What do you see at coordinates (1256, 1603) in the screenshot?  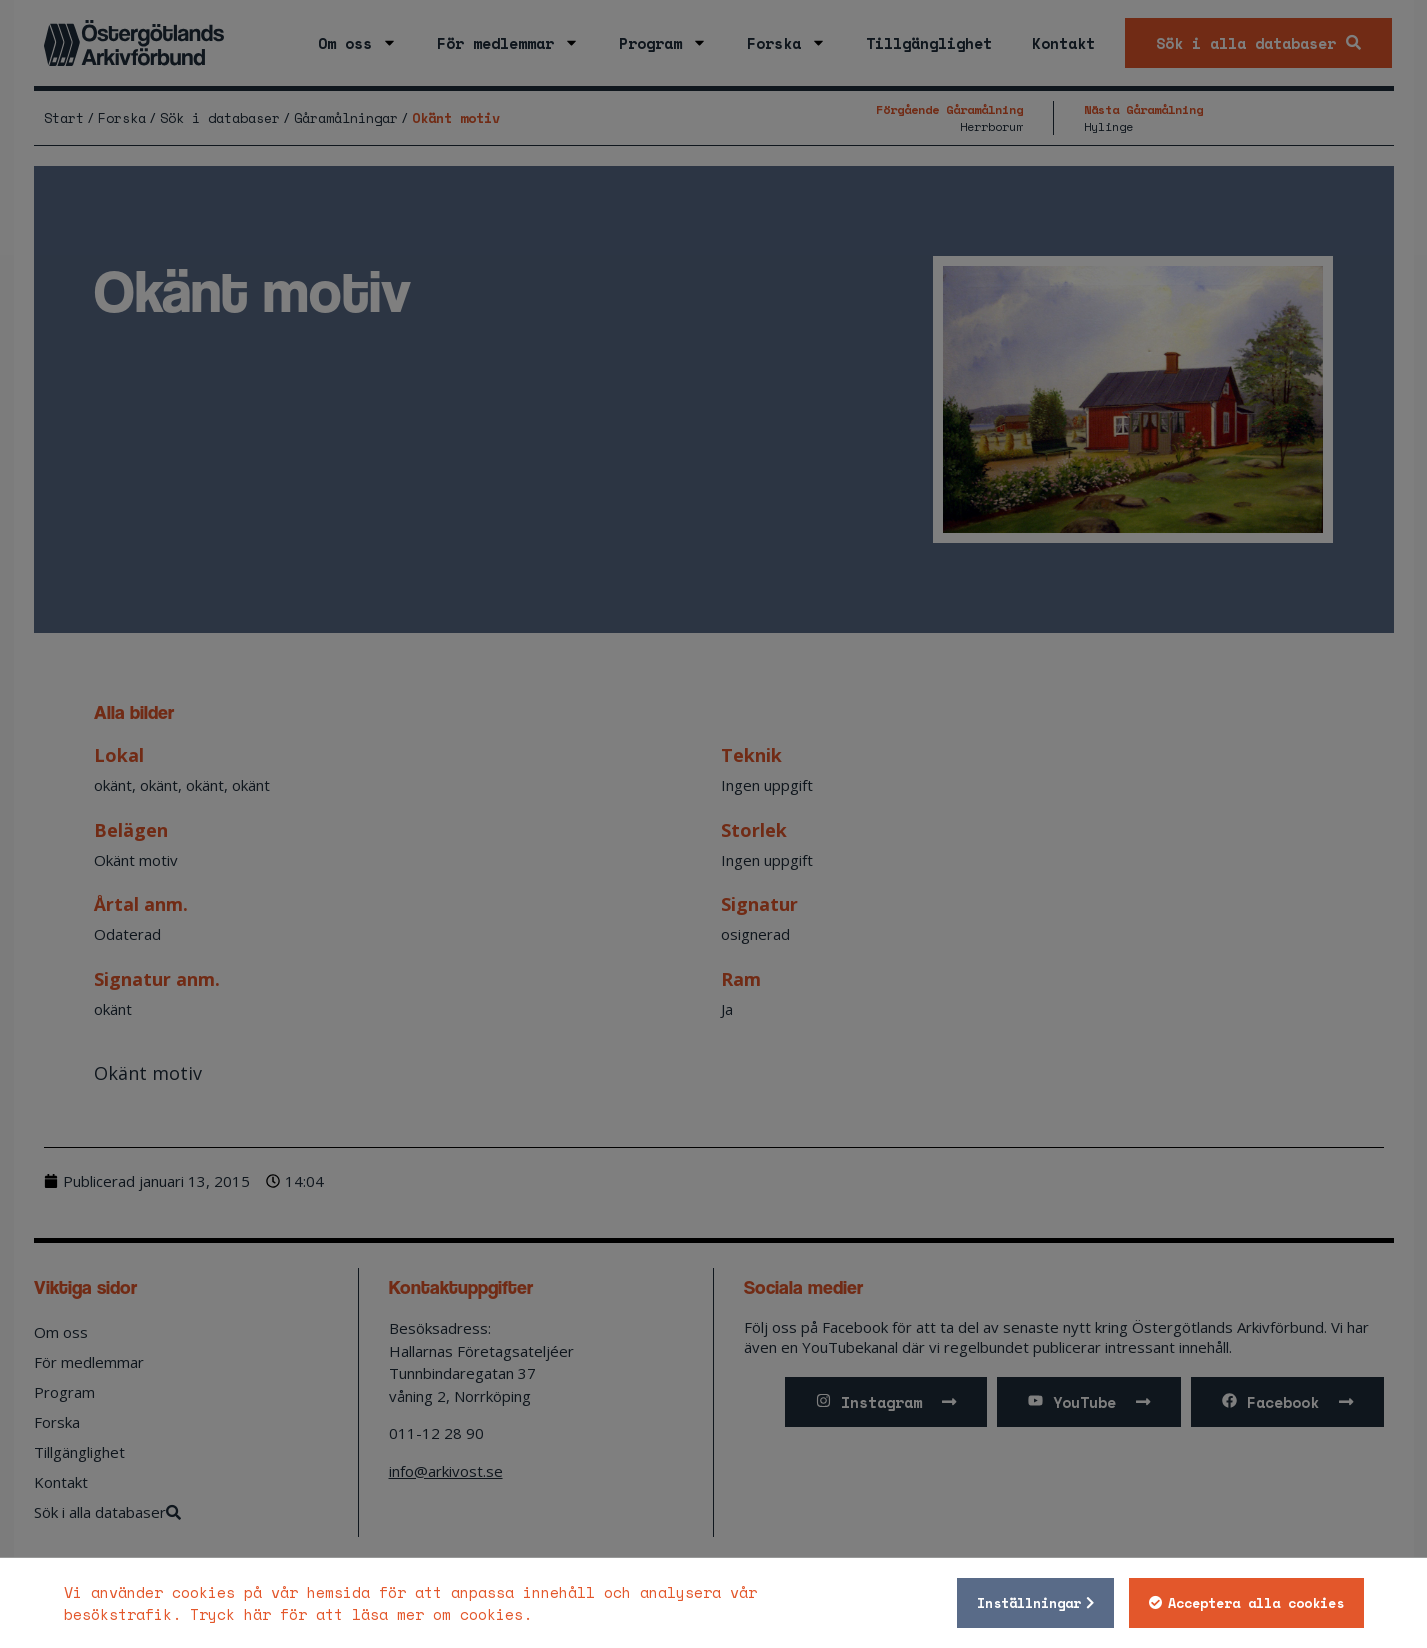 I see `Acceptera alla cookies` at bounding box center [1256, 1603].